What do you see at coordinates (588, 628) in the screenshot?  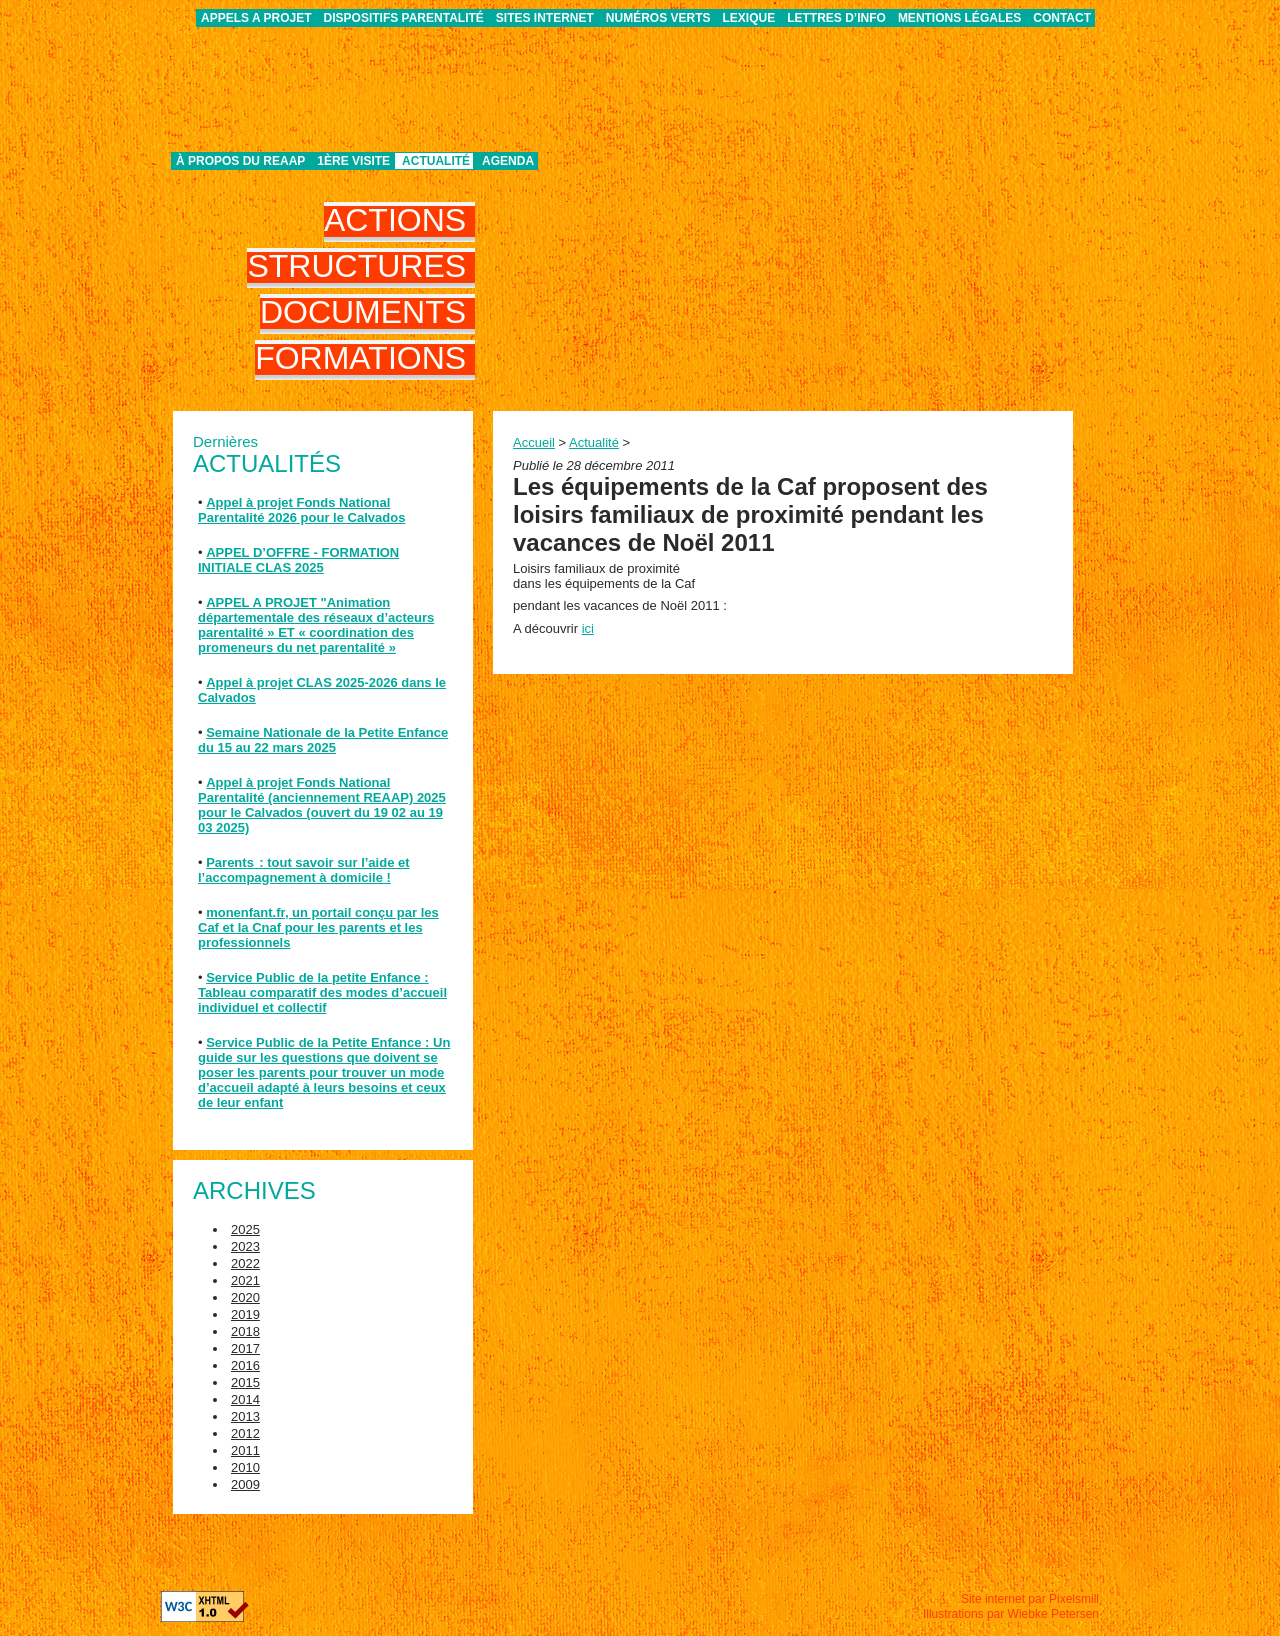 I see `ici` at bounding box center [588, 628].